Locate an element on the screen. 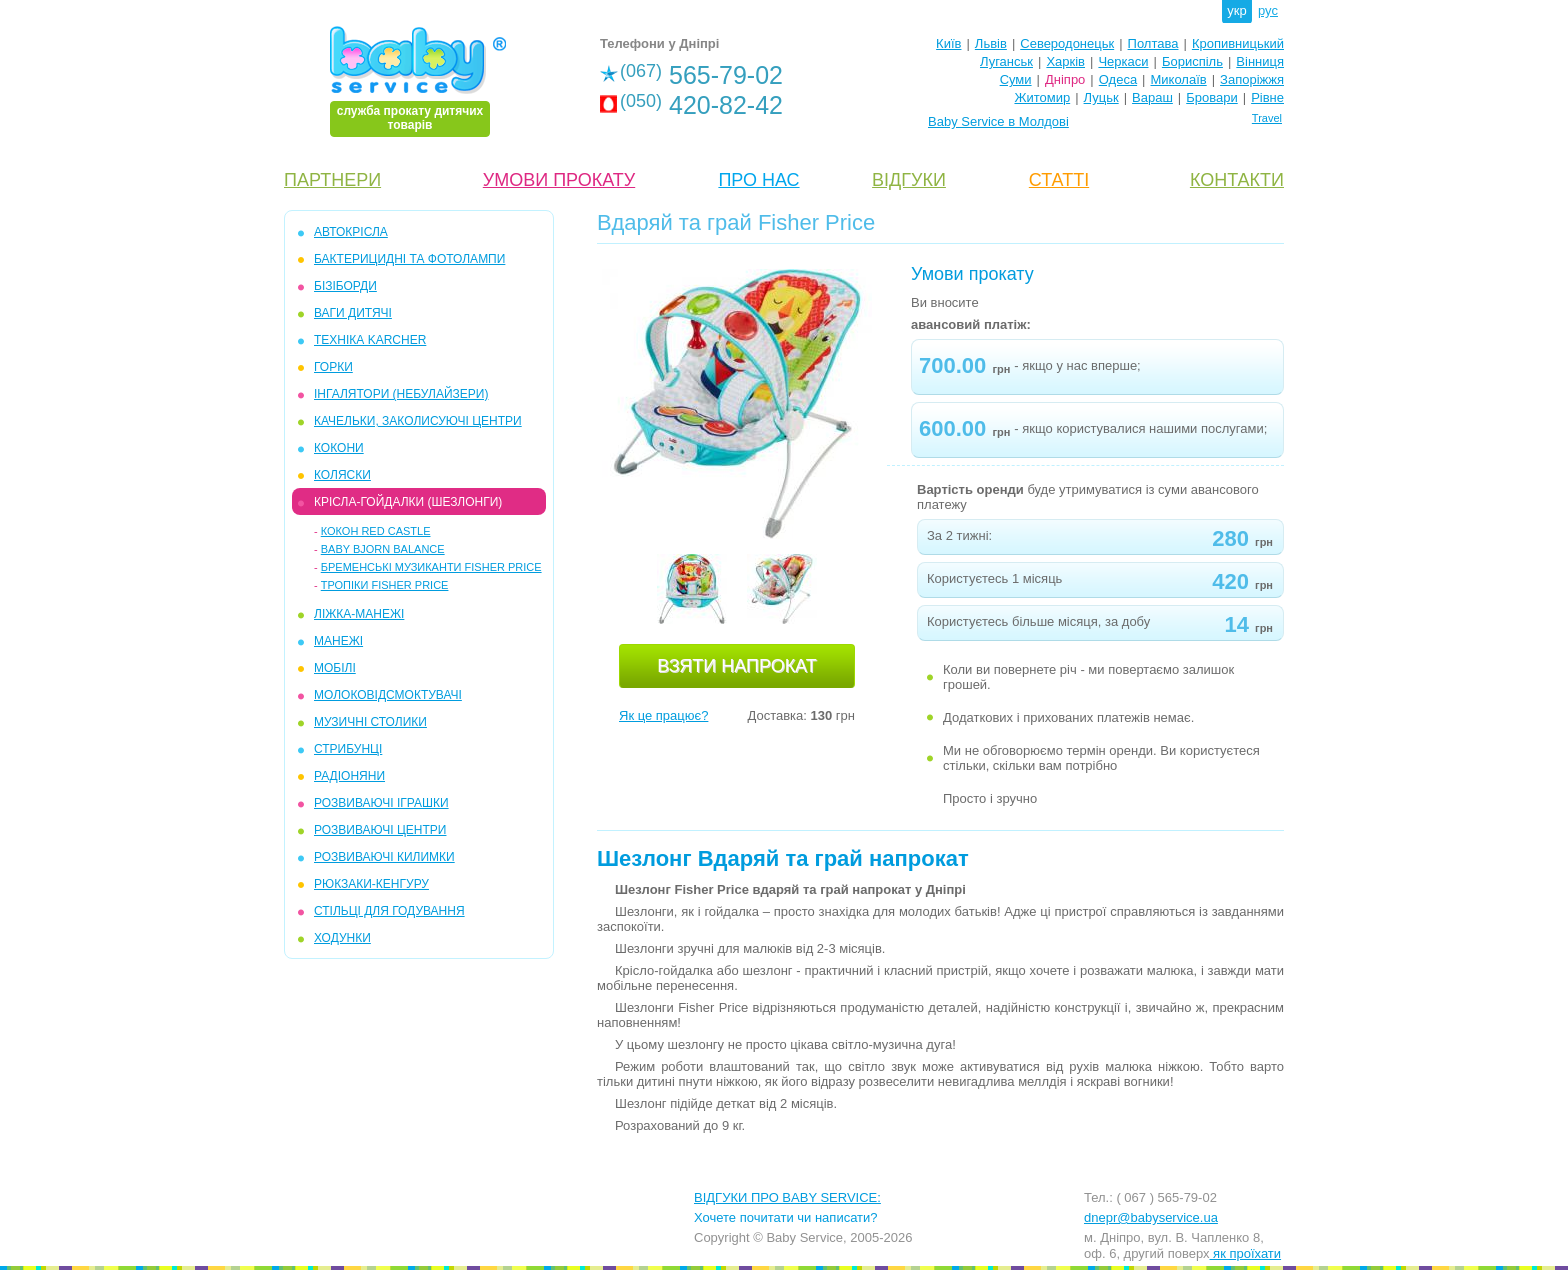 The height and width of the screenshot is (1270, 1568). ПАРТНЕРИ is located at coordinates (332, 180).